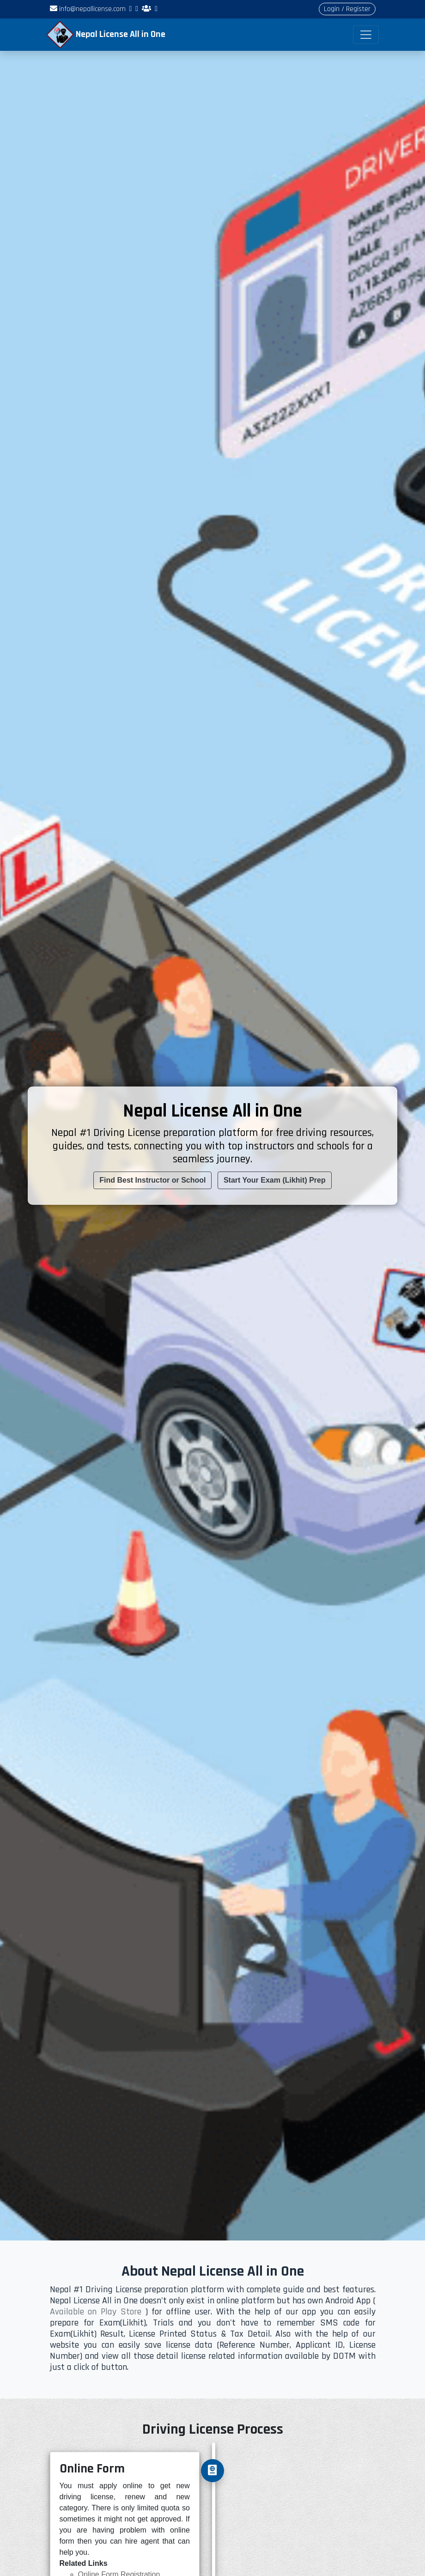  Describe the element at coordinates (95, 2312) in the screenshot. I see `Available on Play Store` at that location.